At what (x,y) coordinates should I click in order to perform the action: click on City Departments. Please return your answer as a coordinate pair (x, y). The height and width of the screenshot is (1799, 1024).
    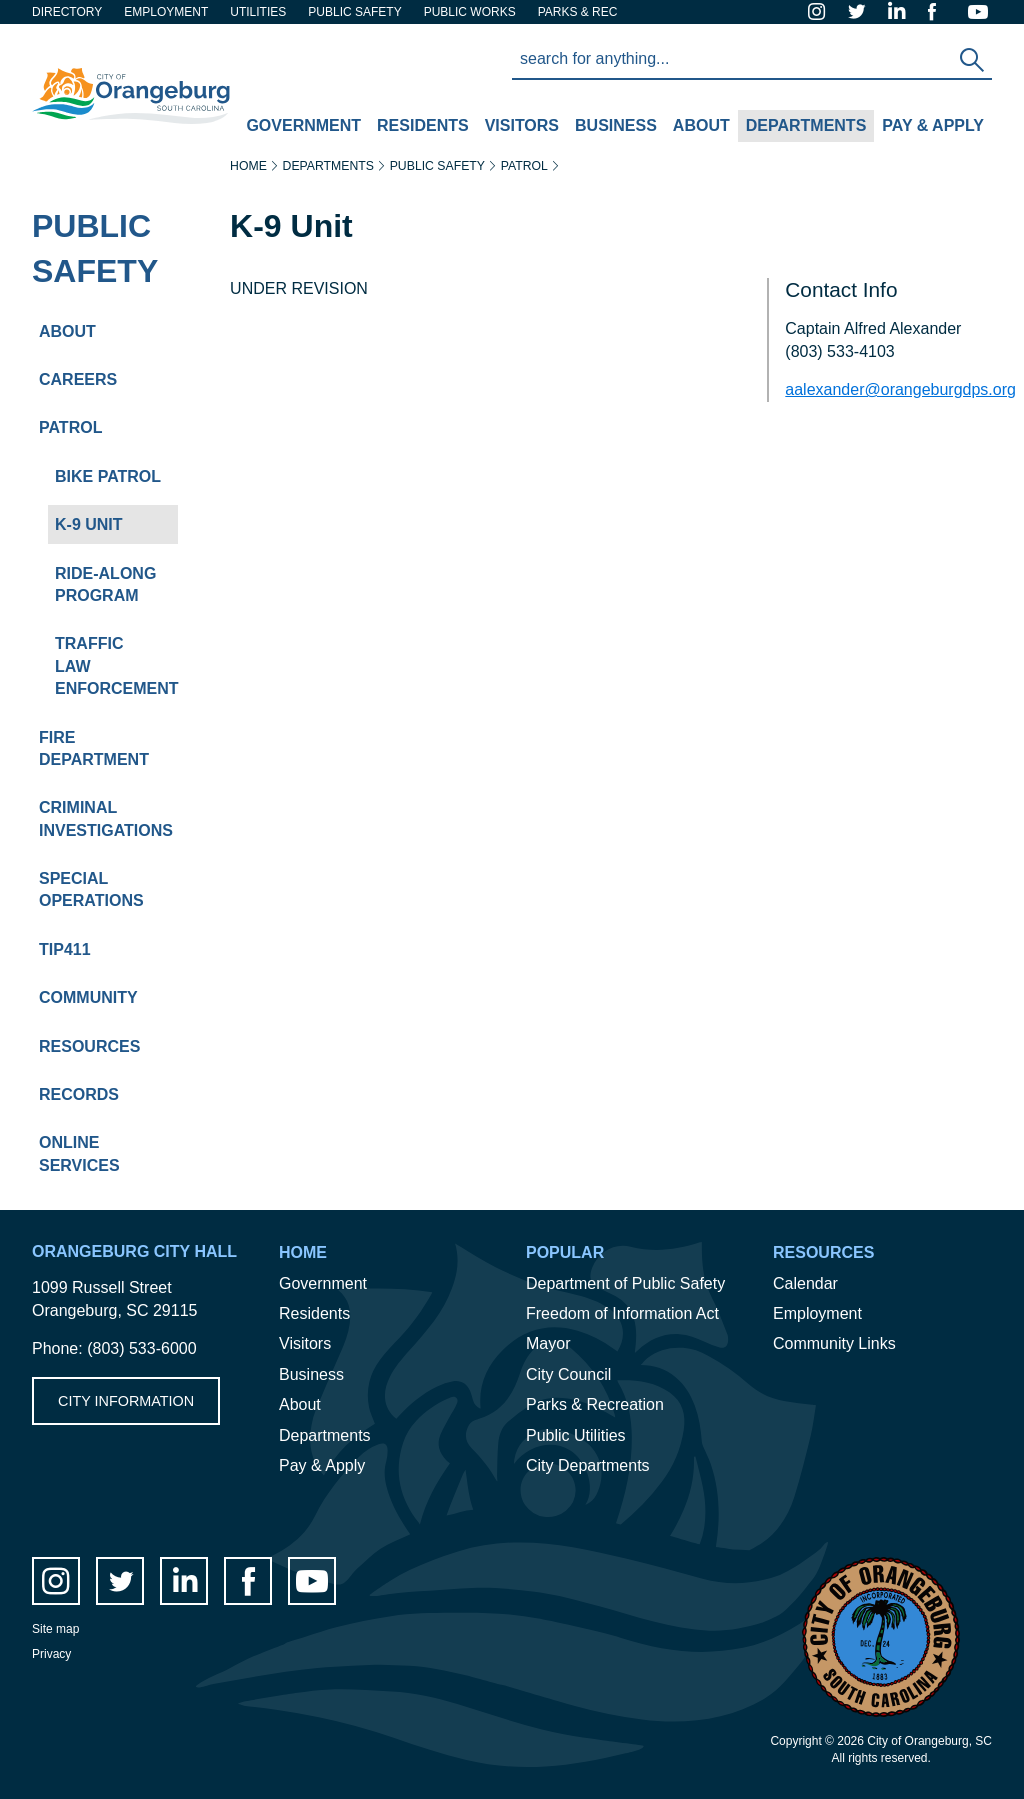
    Looking at the image, I should click on (588, 1465).